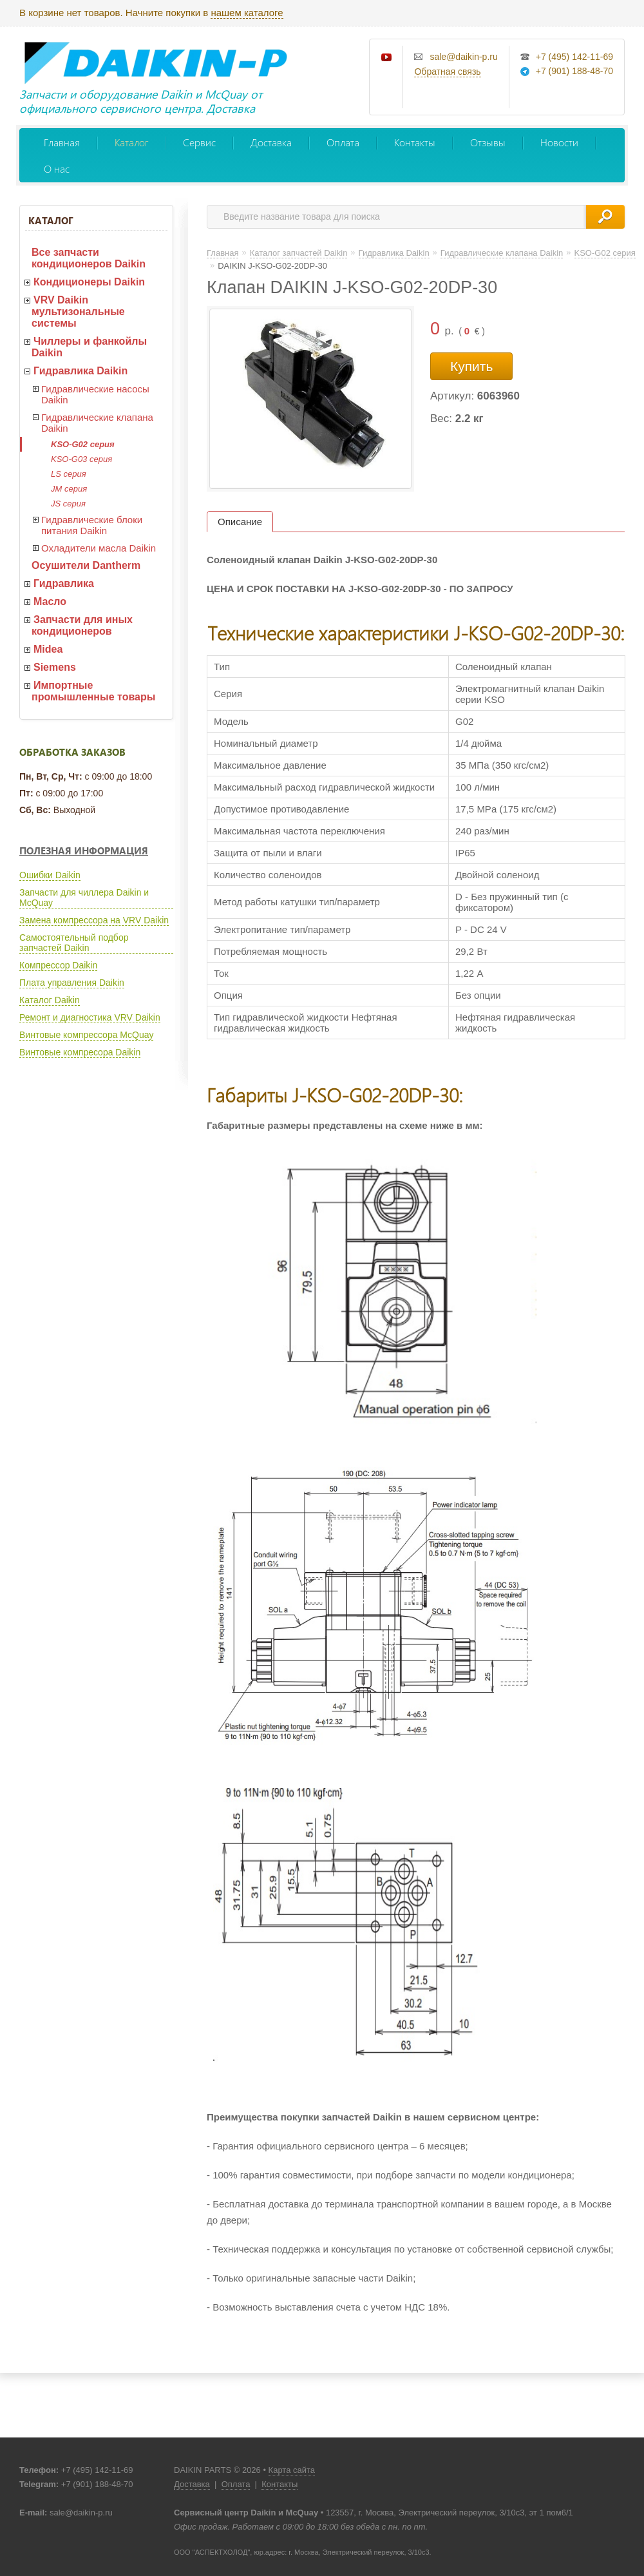 Image resolution: width=644 pixels, height=2576 pixels. I want to click on Siemens, so click(54, 667).